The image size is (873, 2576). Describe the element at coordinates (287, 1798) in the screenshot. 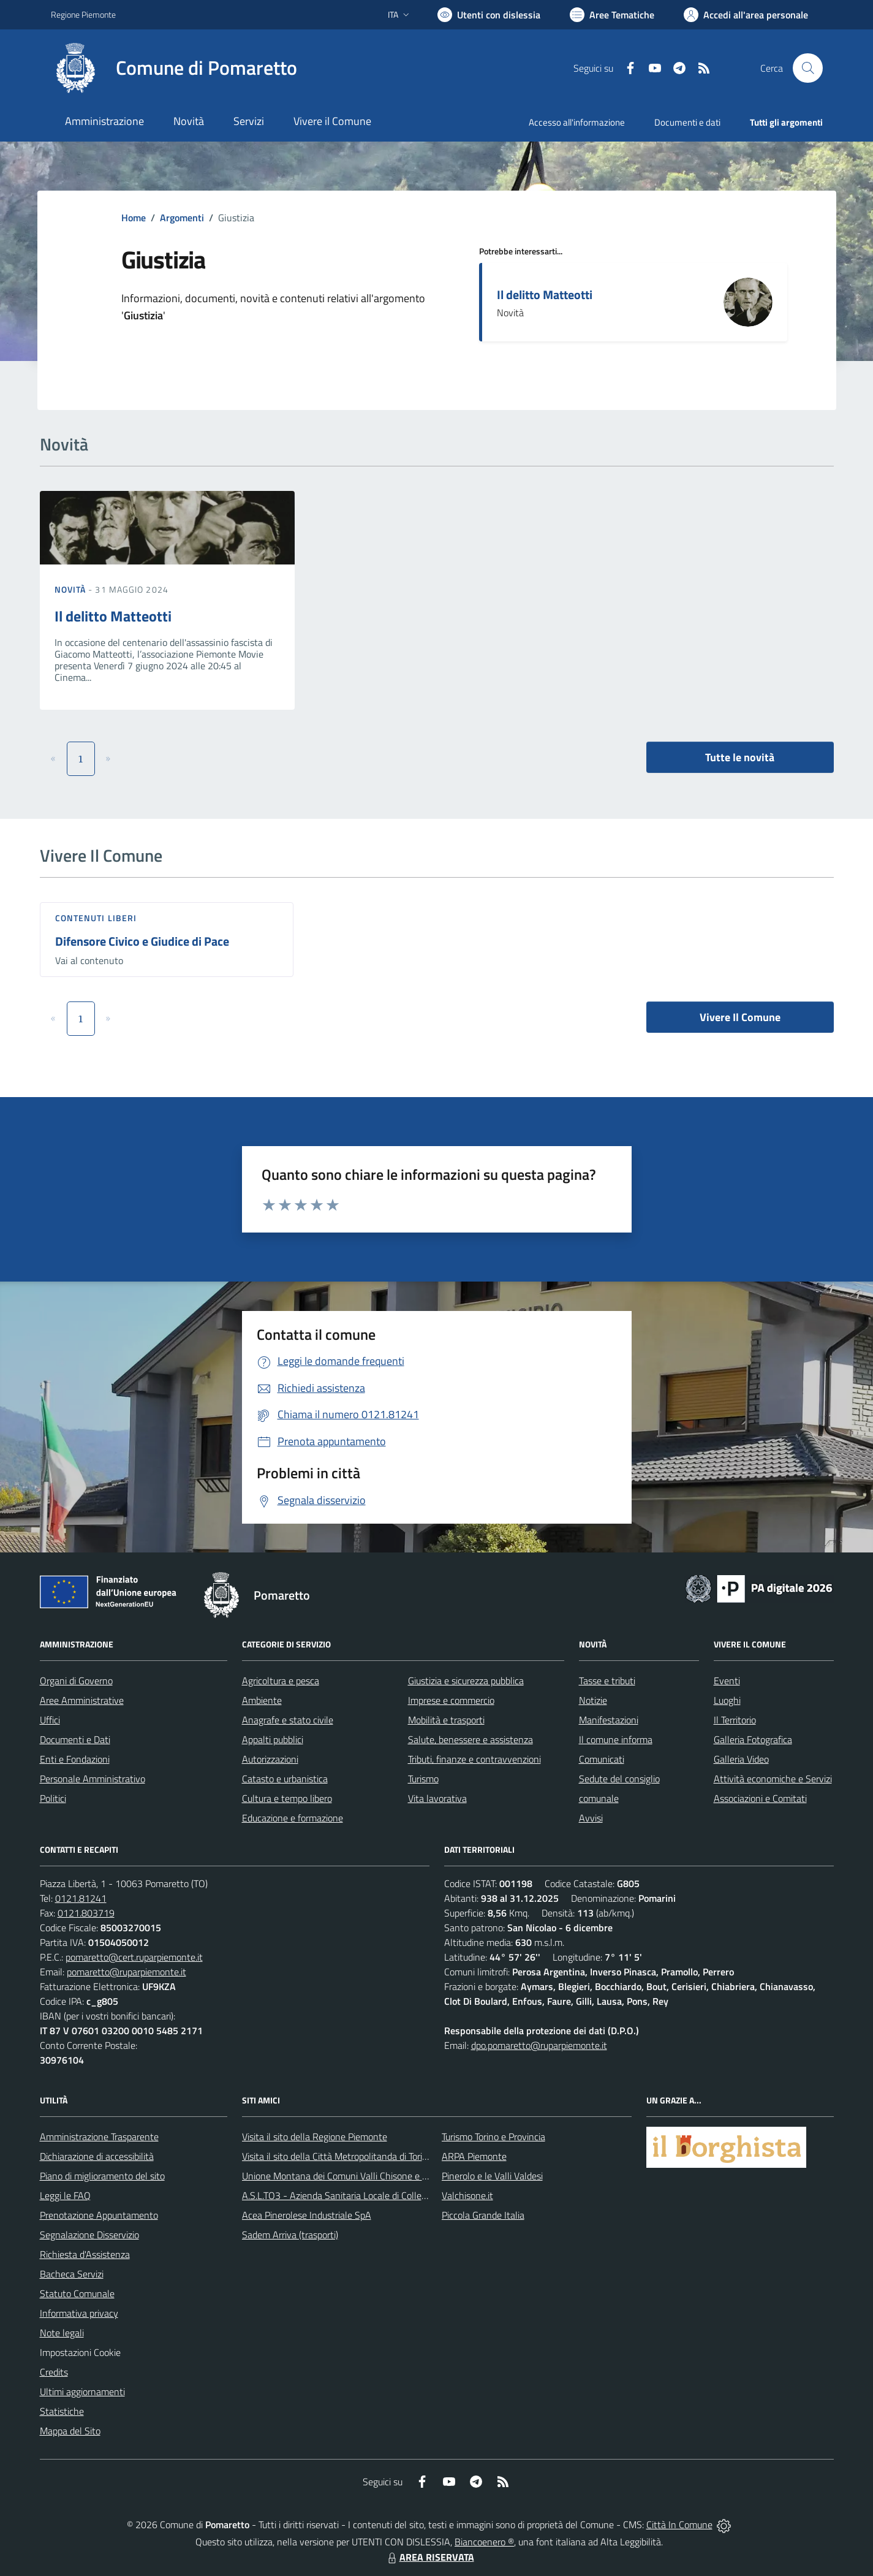

I see `Cultura e tempo libero` at that location.